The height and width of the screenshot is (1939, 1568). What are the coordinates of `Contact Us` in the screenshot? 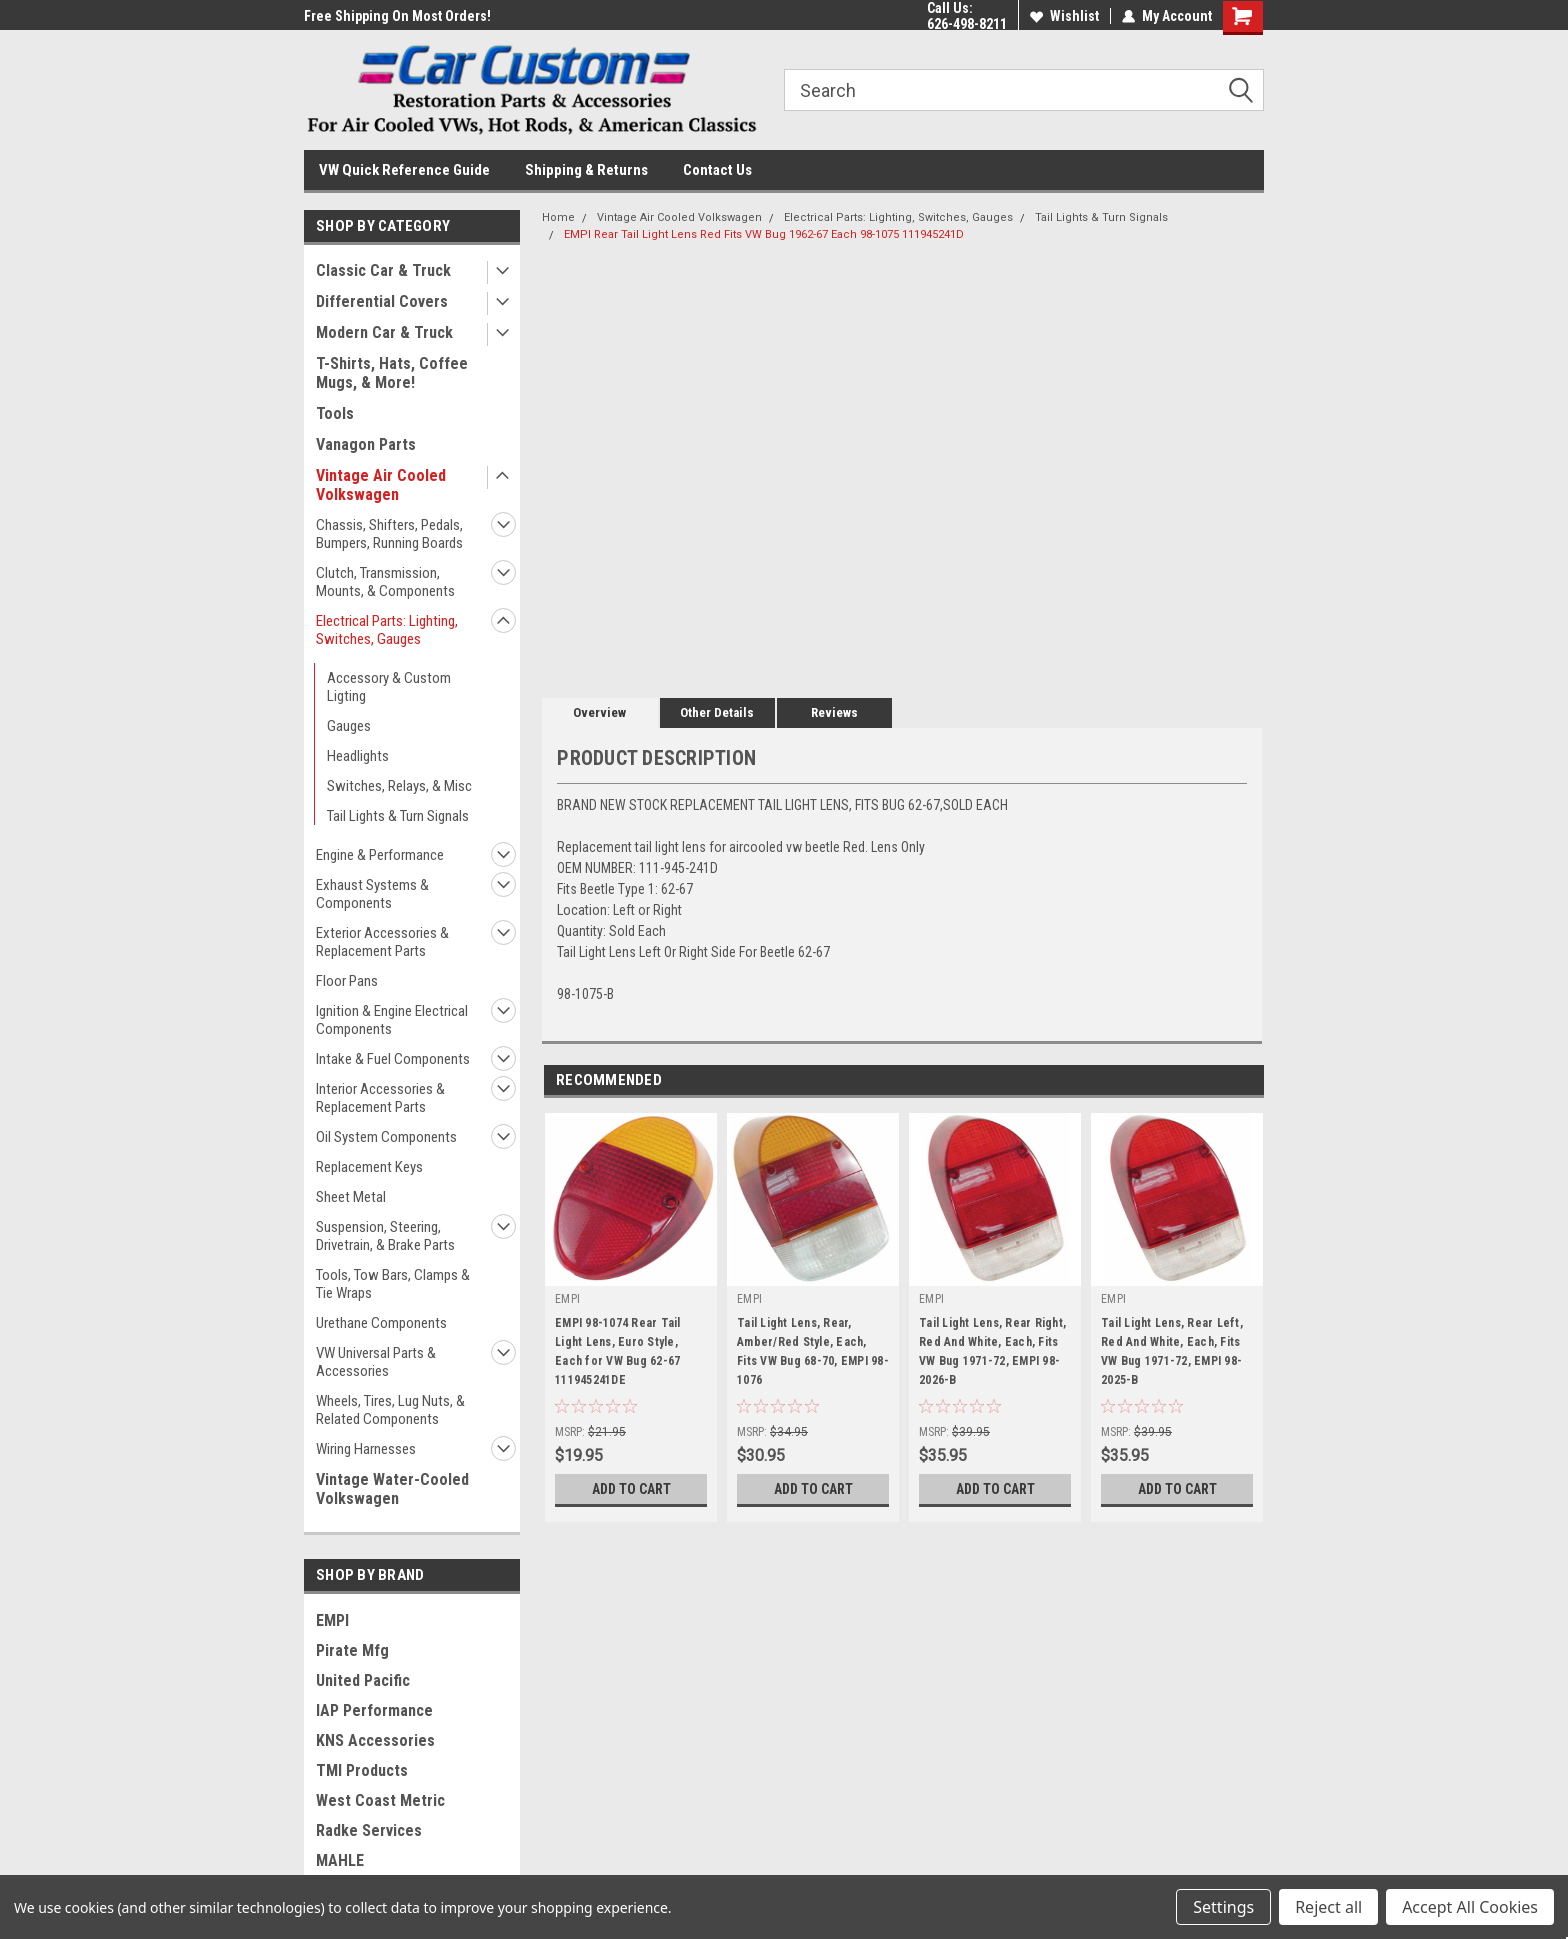 It's located at (717, 170).